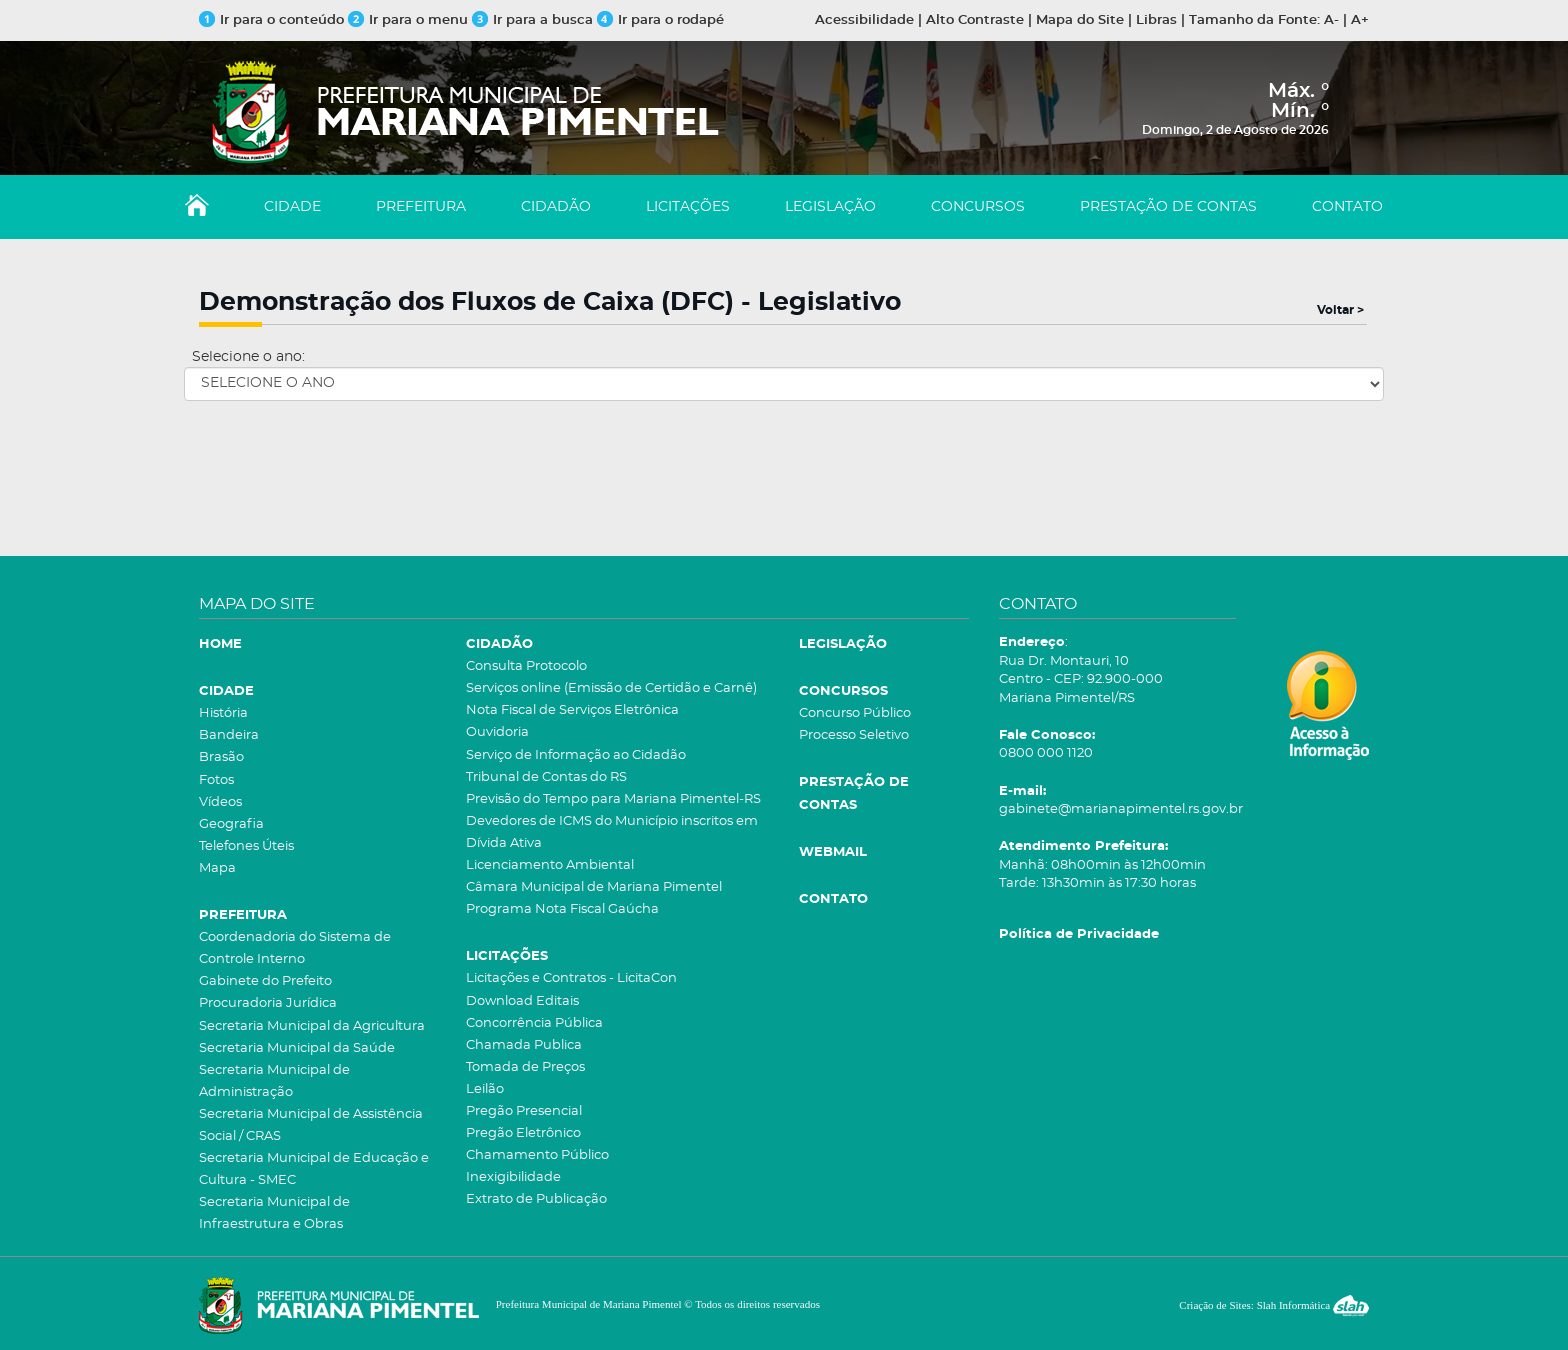 This screenshot has width=1568, height=1350. What do you see at coordinates (524, 1111) in the screenshot?
I see `Pregão Presencial` at bounding box center [524, 1111].